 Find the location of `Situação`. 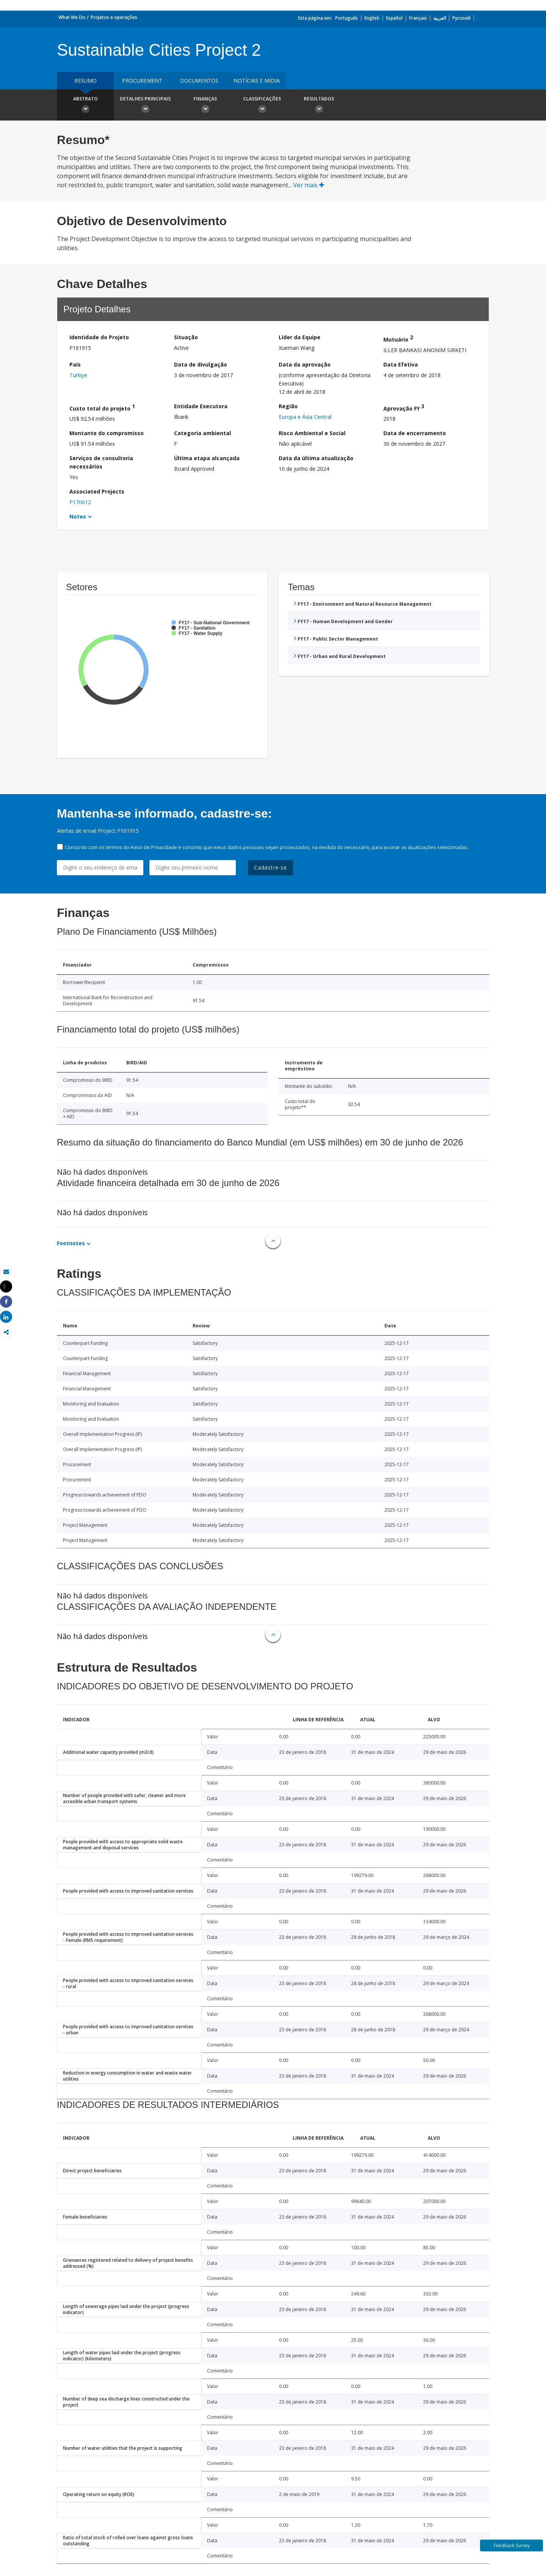

Situação is located at coordinates (186, 337).